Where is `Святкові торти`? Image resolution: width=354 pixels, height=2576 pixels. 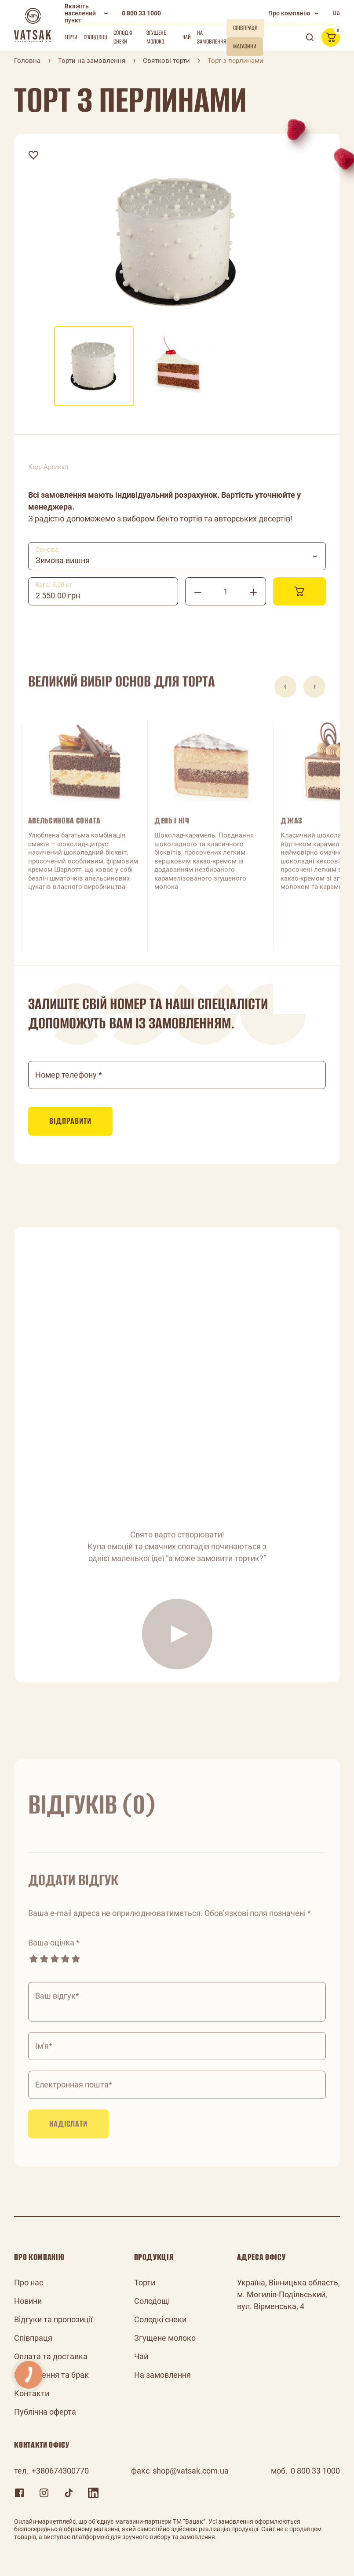 Святкові торти is located at coordinates (166, 61).